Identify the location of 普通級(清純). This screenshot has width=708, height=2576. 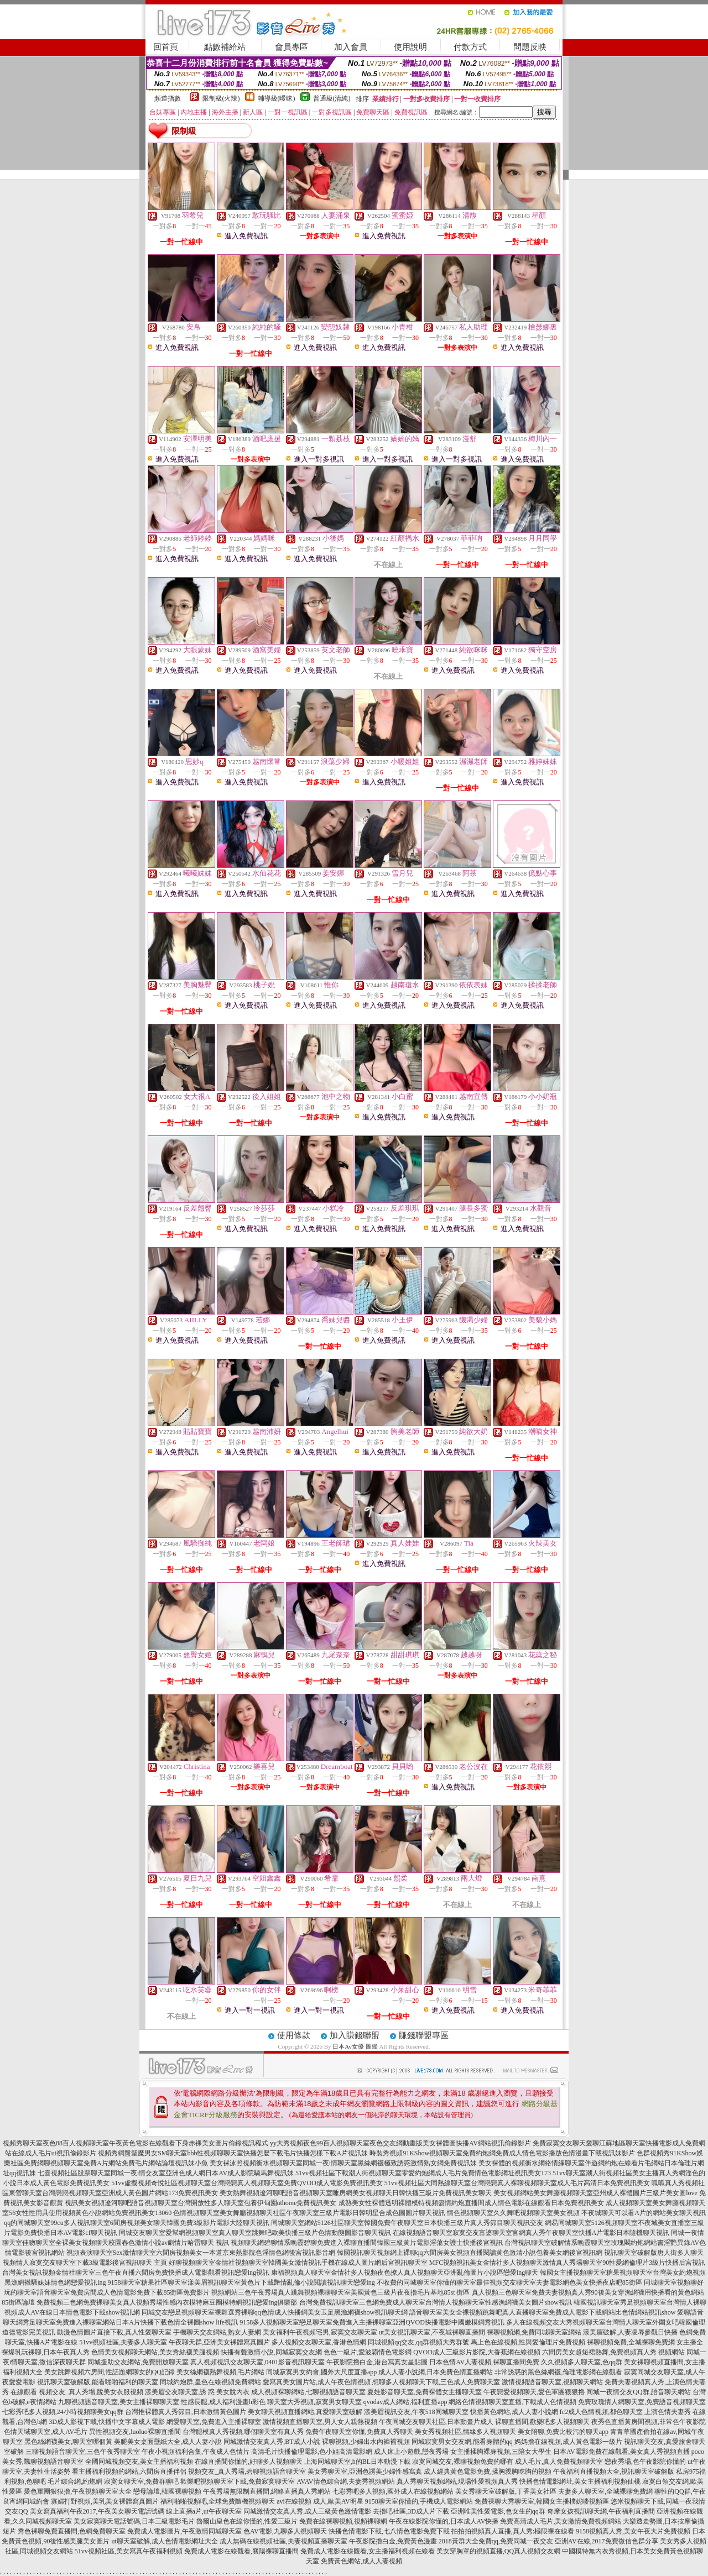
(332, 98).